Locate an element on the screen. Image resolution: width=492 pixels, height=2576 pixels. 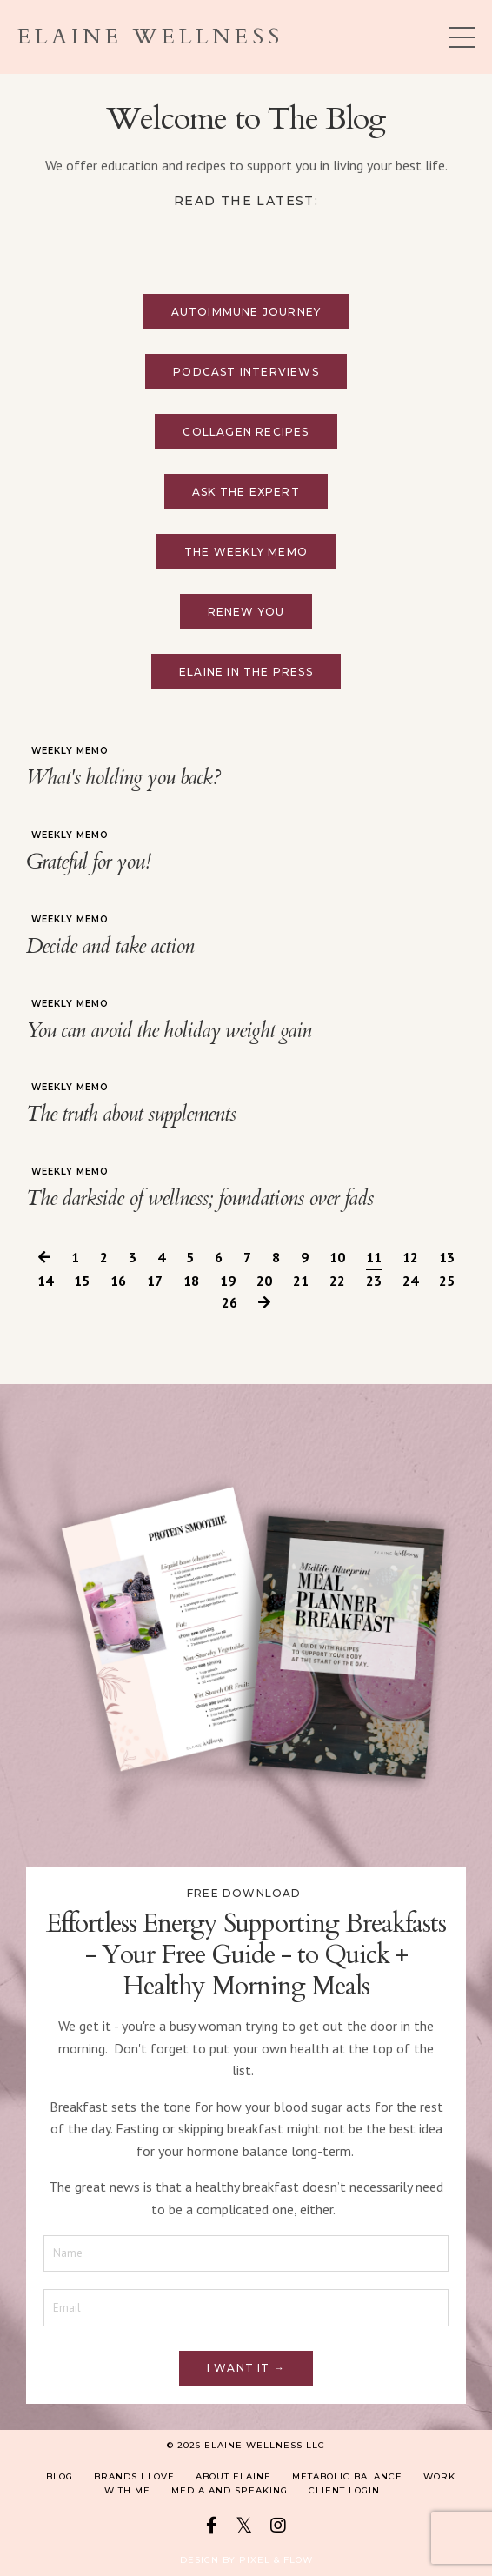
You can avoid the holiday weight gain is located at coordinates (168, 1031).